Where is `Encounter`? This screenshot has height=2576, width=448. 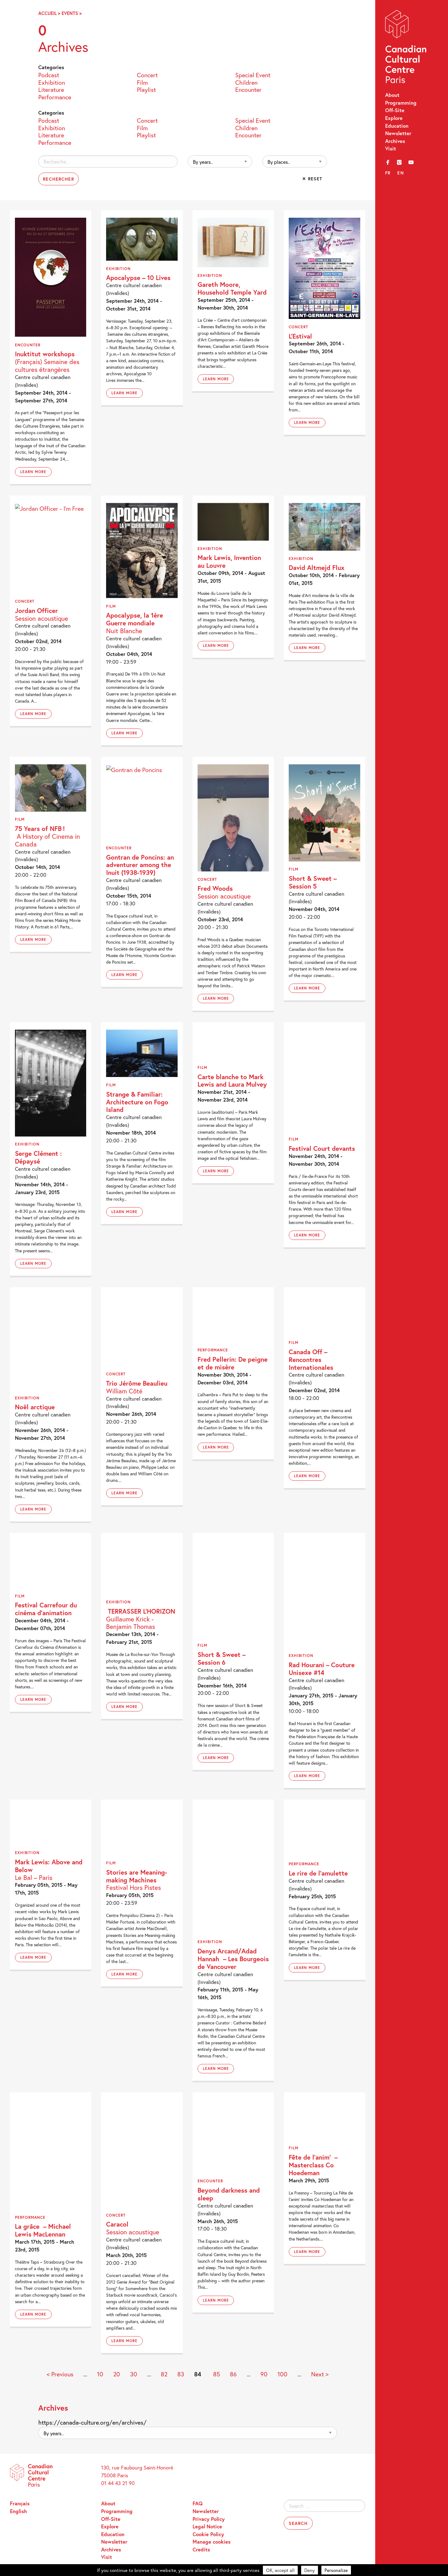
Encounter is located at coordinates (248, 89).